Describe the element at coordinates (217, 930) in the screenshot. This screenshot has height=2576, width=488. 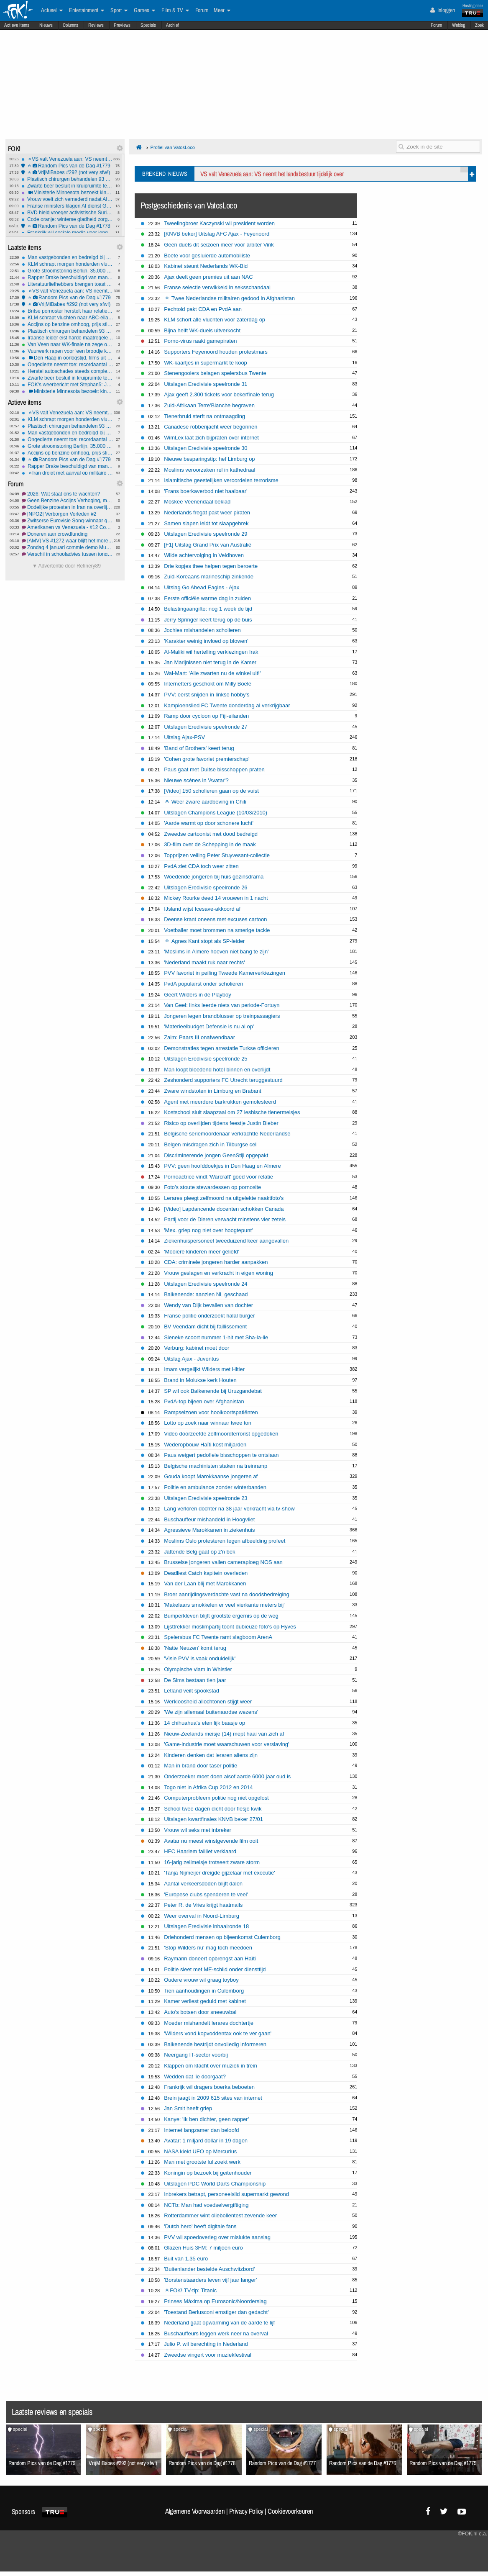
I see `Voetballer moet brommen na smerige tackle` at that location.